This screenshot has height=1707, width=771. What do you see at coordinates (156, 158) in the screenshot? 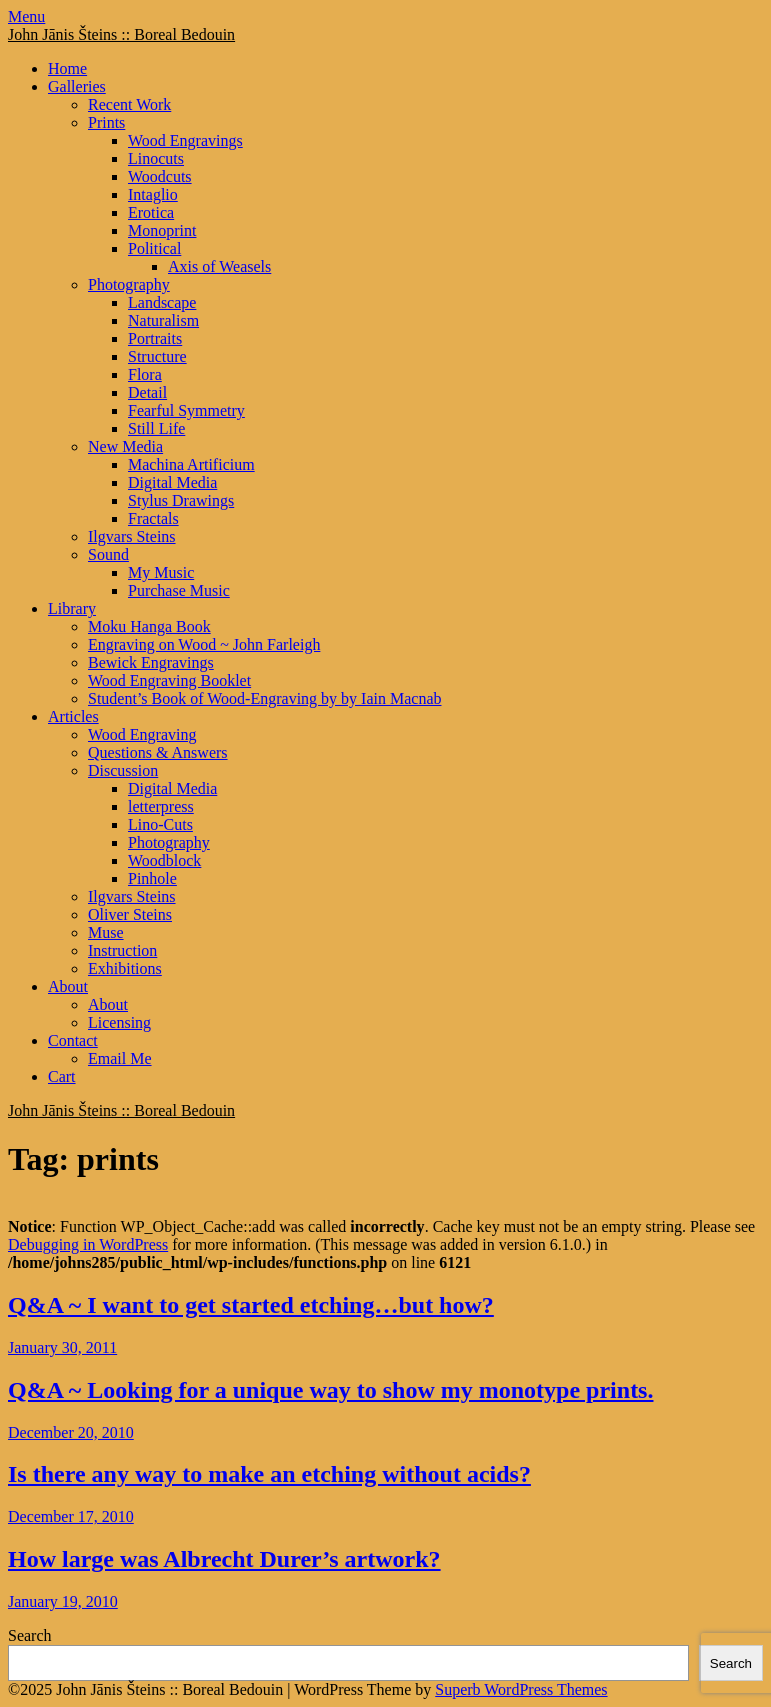
I see `Linocuts` at bounding box center [156, 158].